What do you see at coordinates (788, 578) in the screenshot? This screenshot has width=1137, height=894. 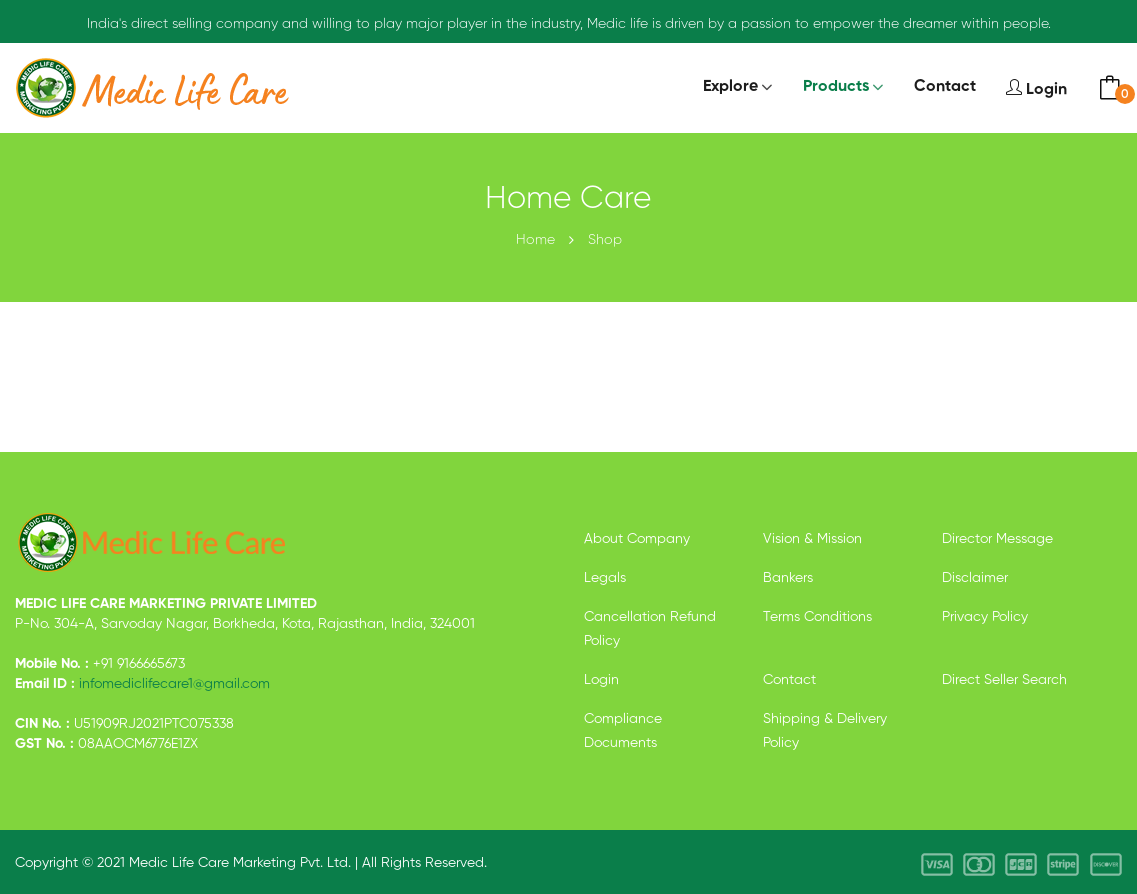 I see `Bankers` at bounding box center [788, 578].